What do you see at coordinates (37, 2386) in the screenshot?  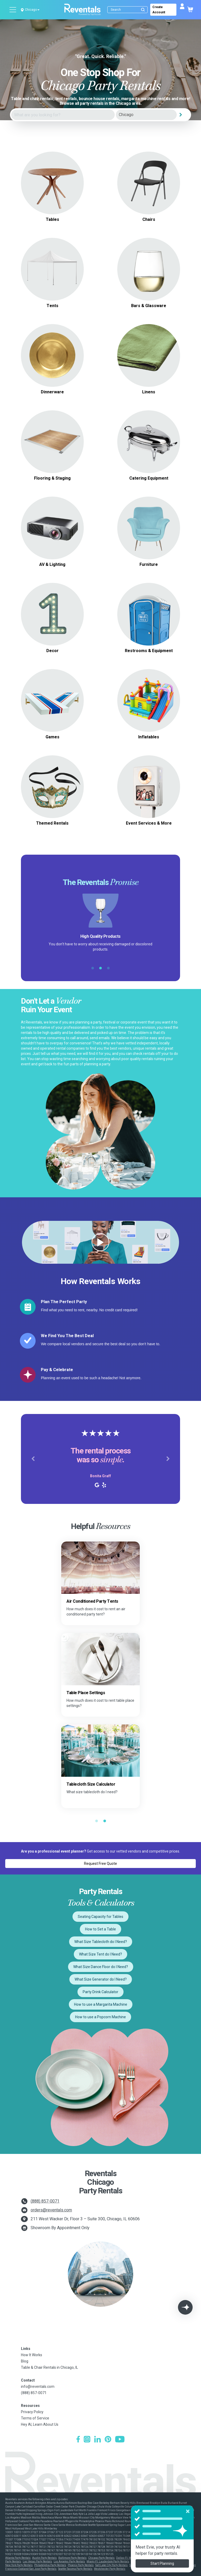 I see `info@reventals.com` at bounding box center [37, 2386].